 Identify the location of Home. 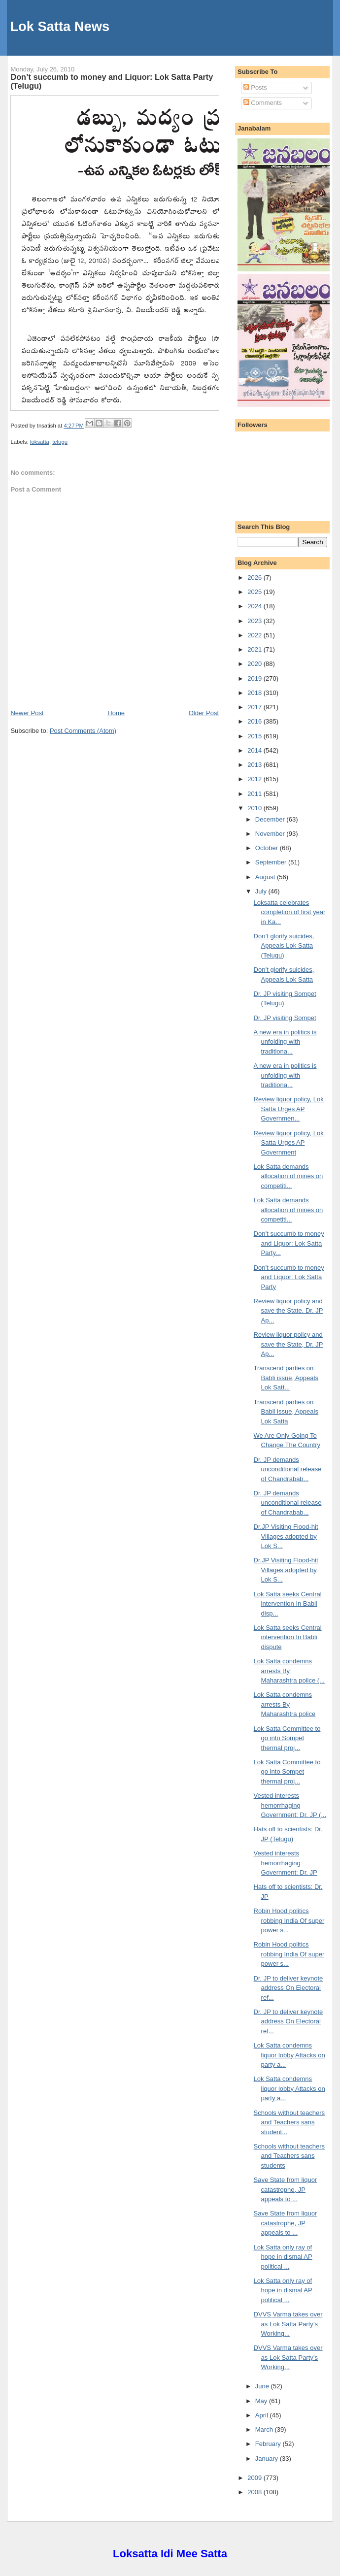
(116, 713).